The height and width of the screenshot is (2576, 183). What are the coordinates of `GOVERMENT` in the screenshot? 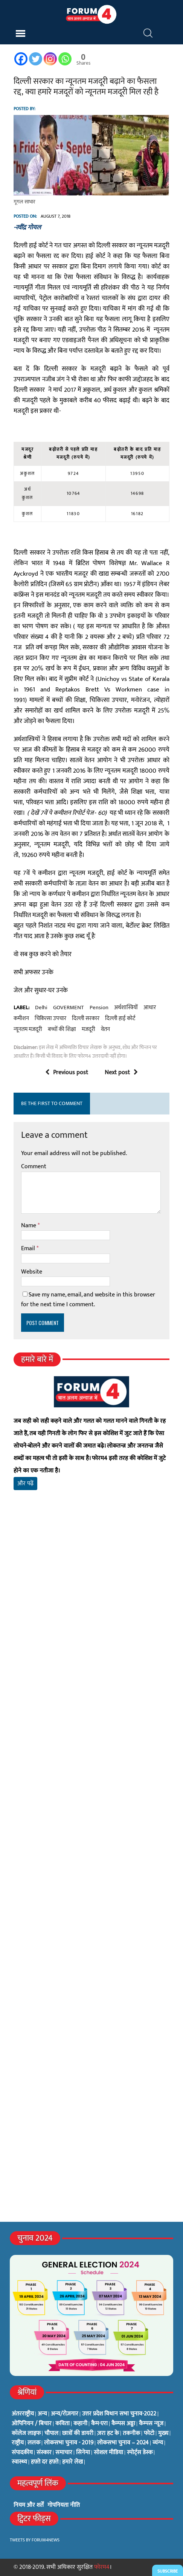 It's located at (68, 1007).